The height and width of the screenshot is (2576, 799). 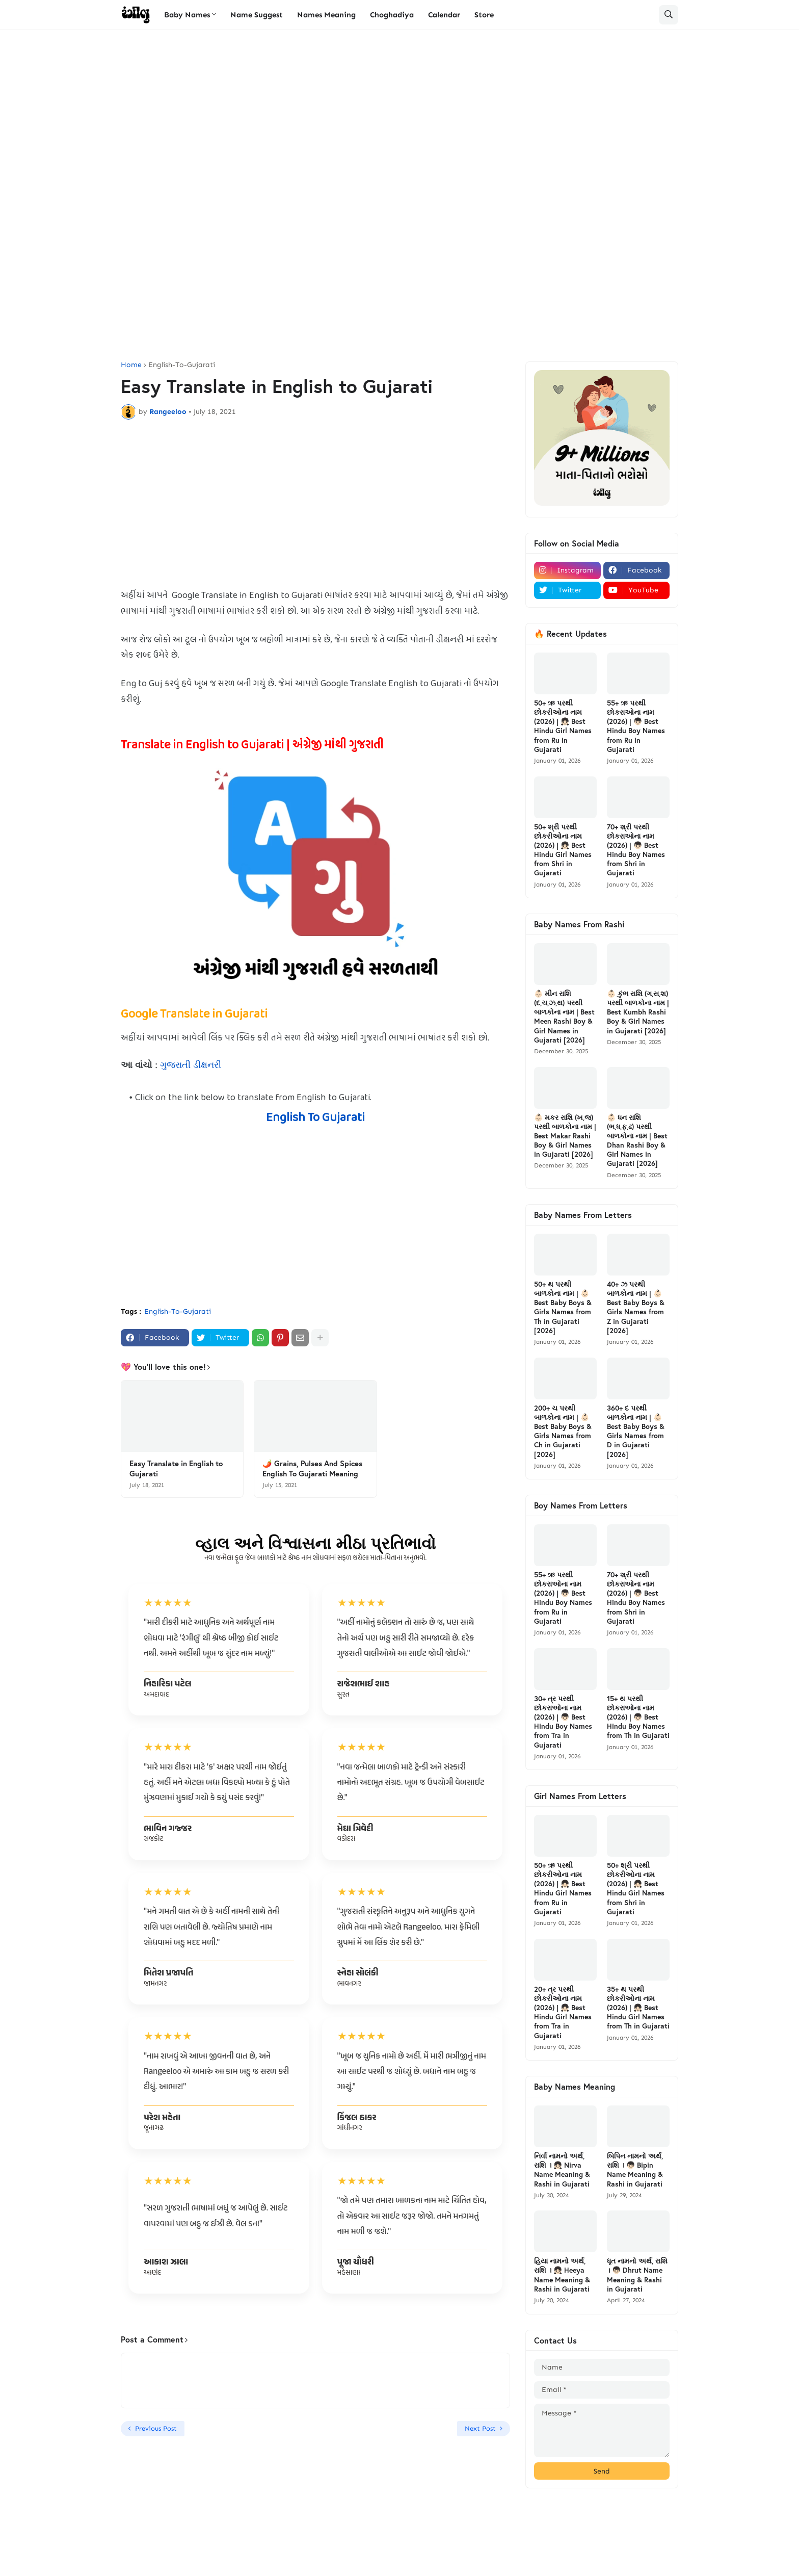 What do you see at coordinates (563, 850) in the screenshot?
I see `50+ શ્રી પરથી છોકરીઓના નામ (2026) | 👧🏻 Best Hindu Girl Names from Shri in Gujarati` at bounding box center [563, 850].